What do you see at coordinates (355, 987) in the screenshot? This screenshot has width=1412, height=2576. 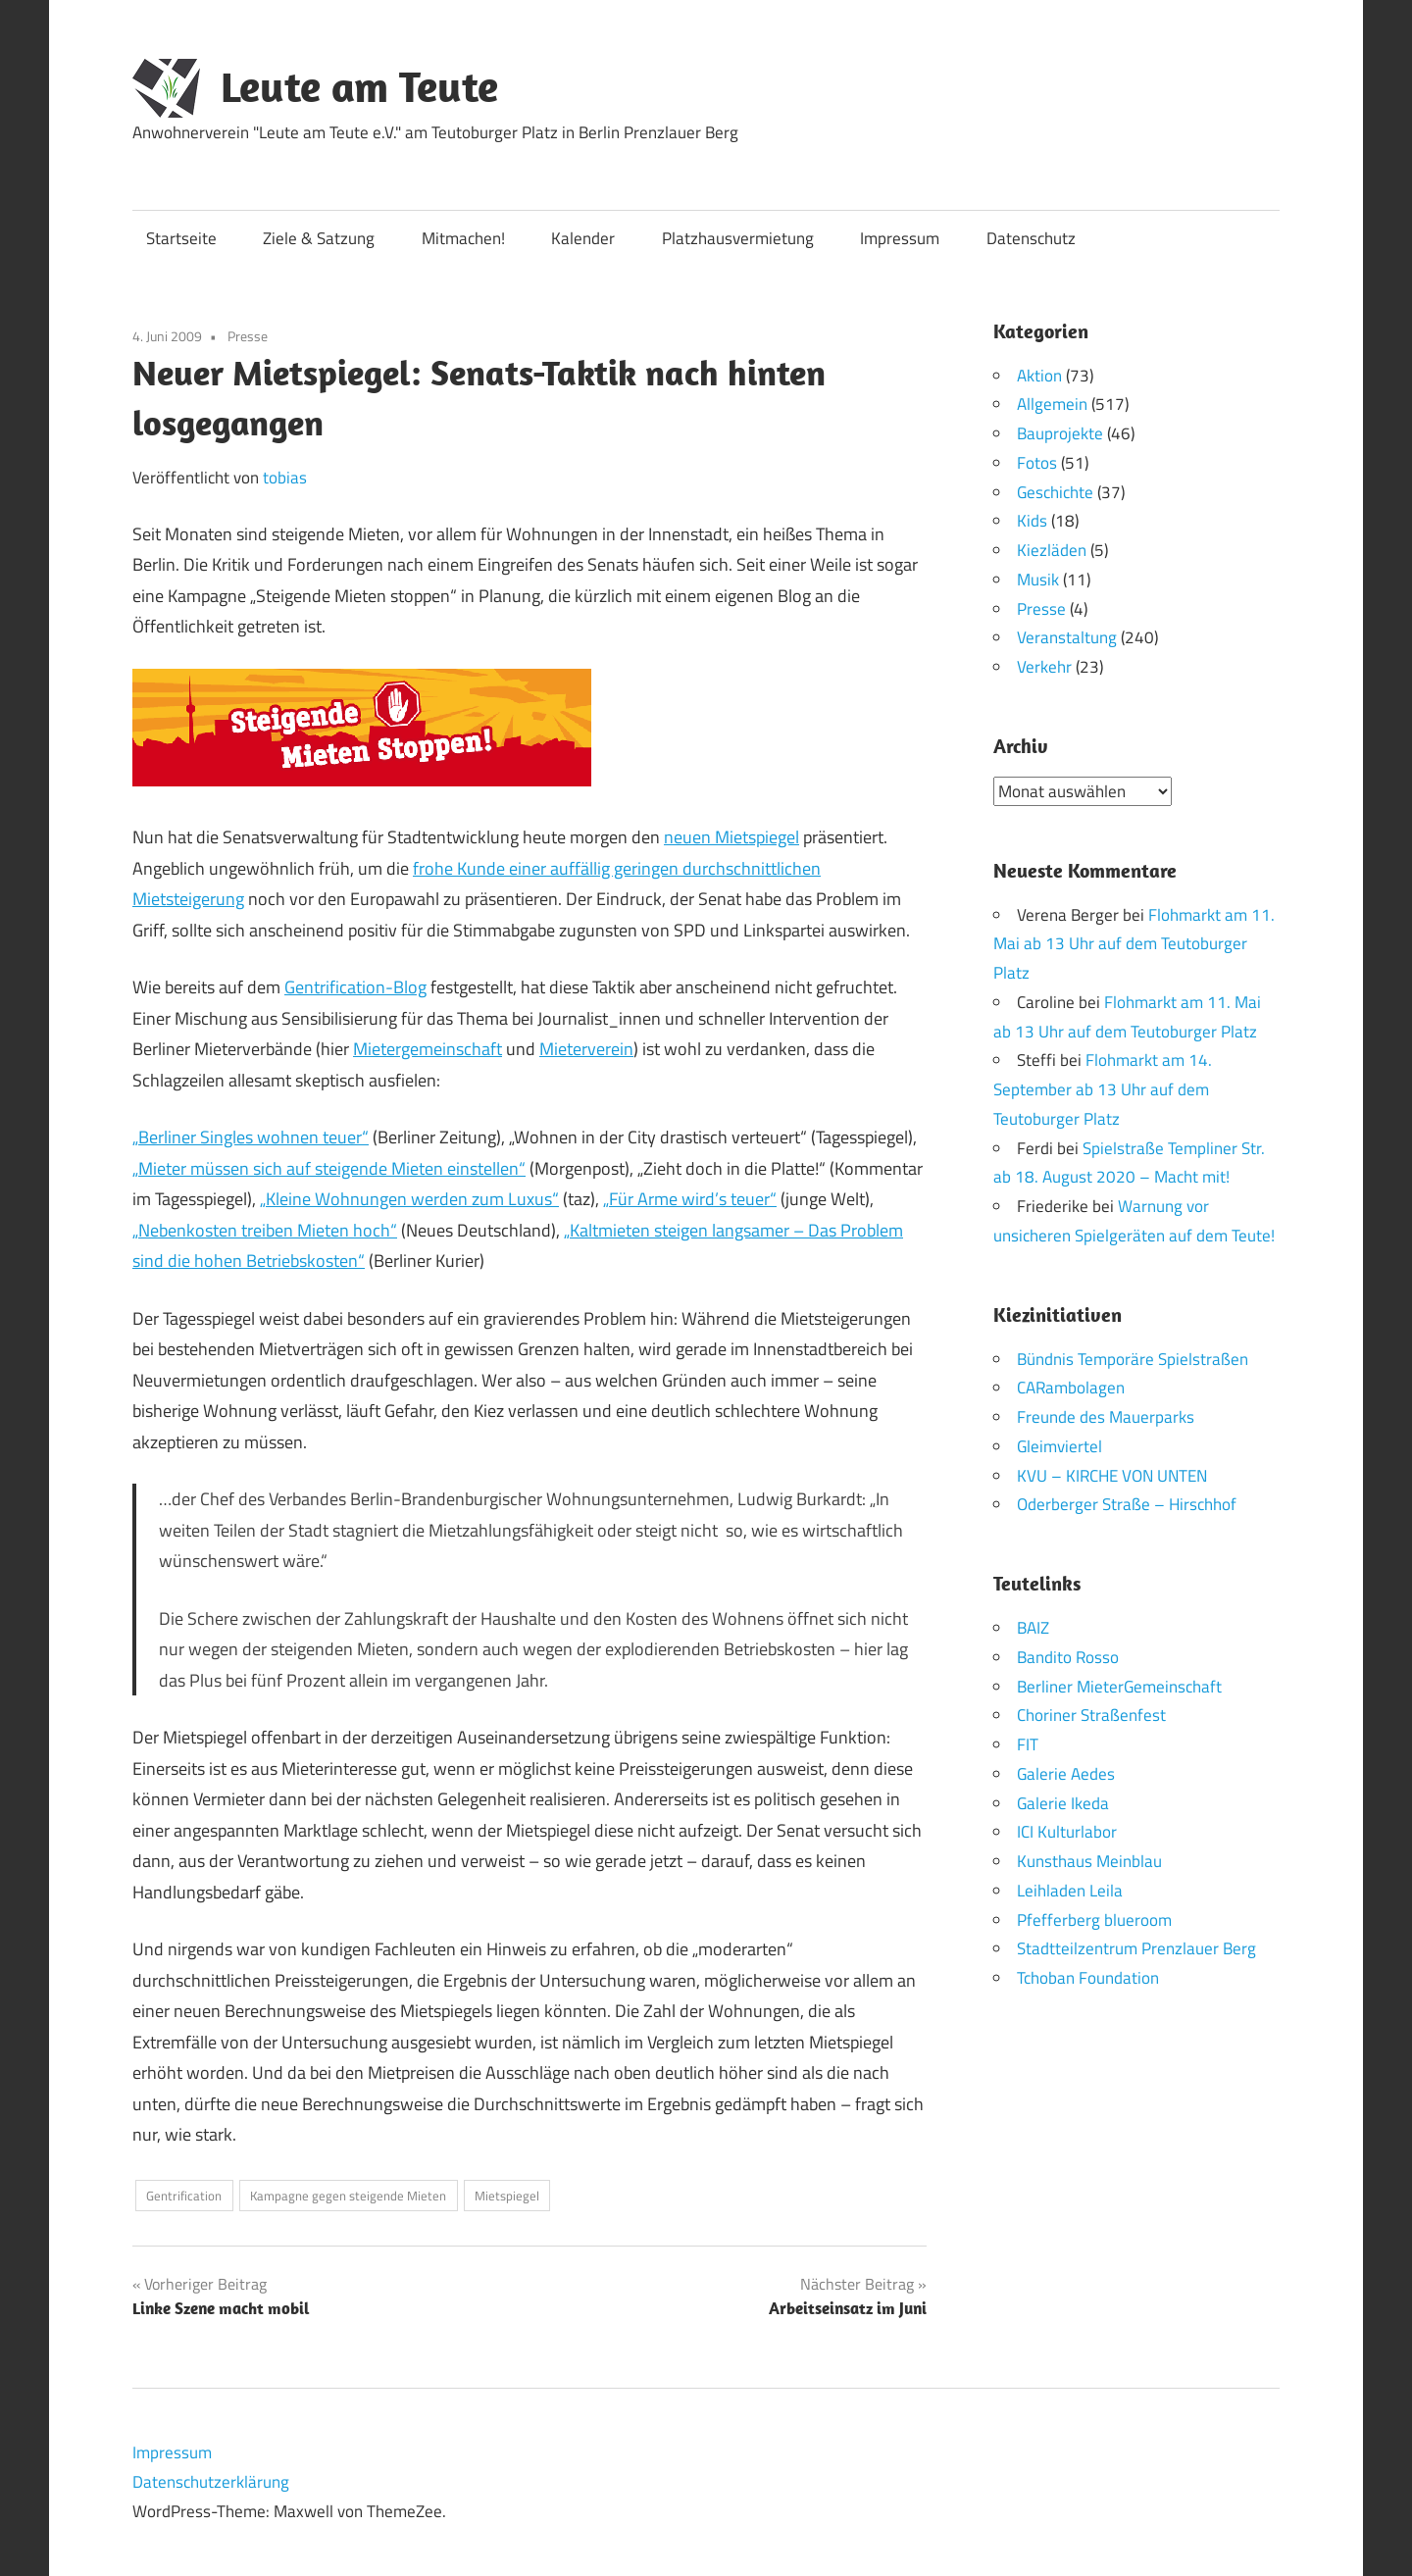 I see `Gentrification-Blog` at bounding box center [355, 987].